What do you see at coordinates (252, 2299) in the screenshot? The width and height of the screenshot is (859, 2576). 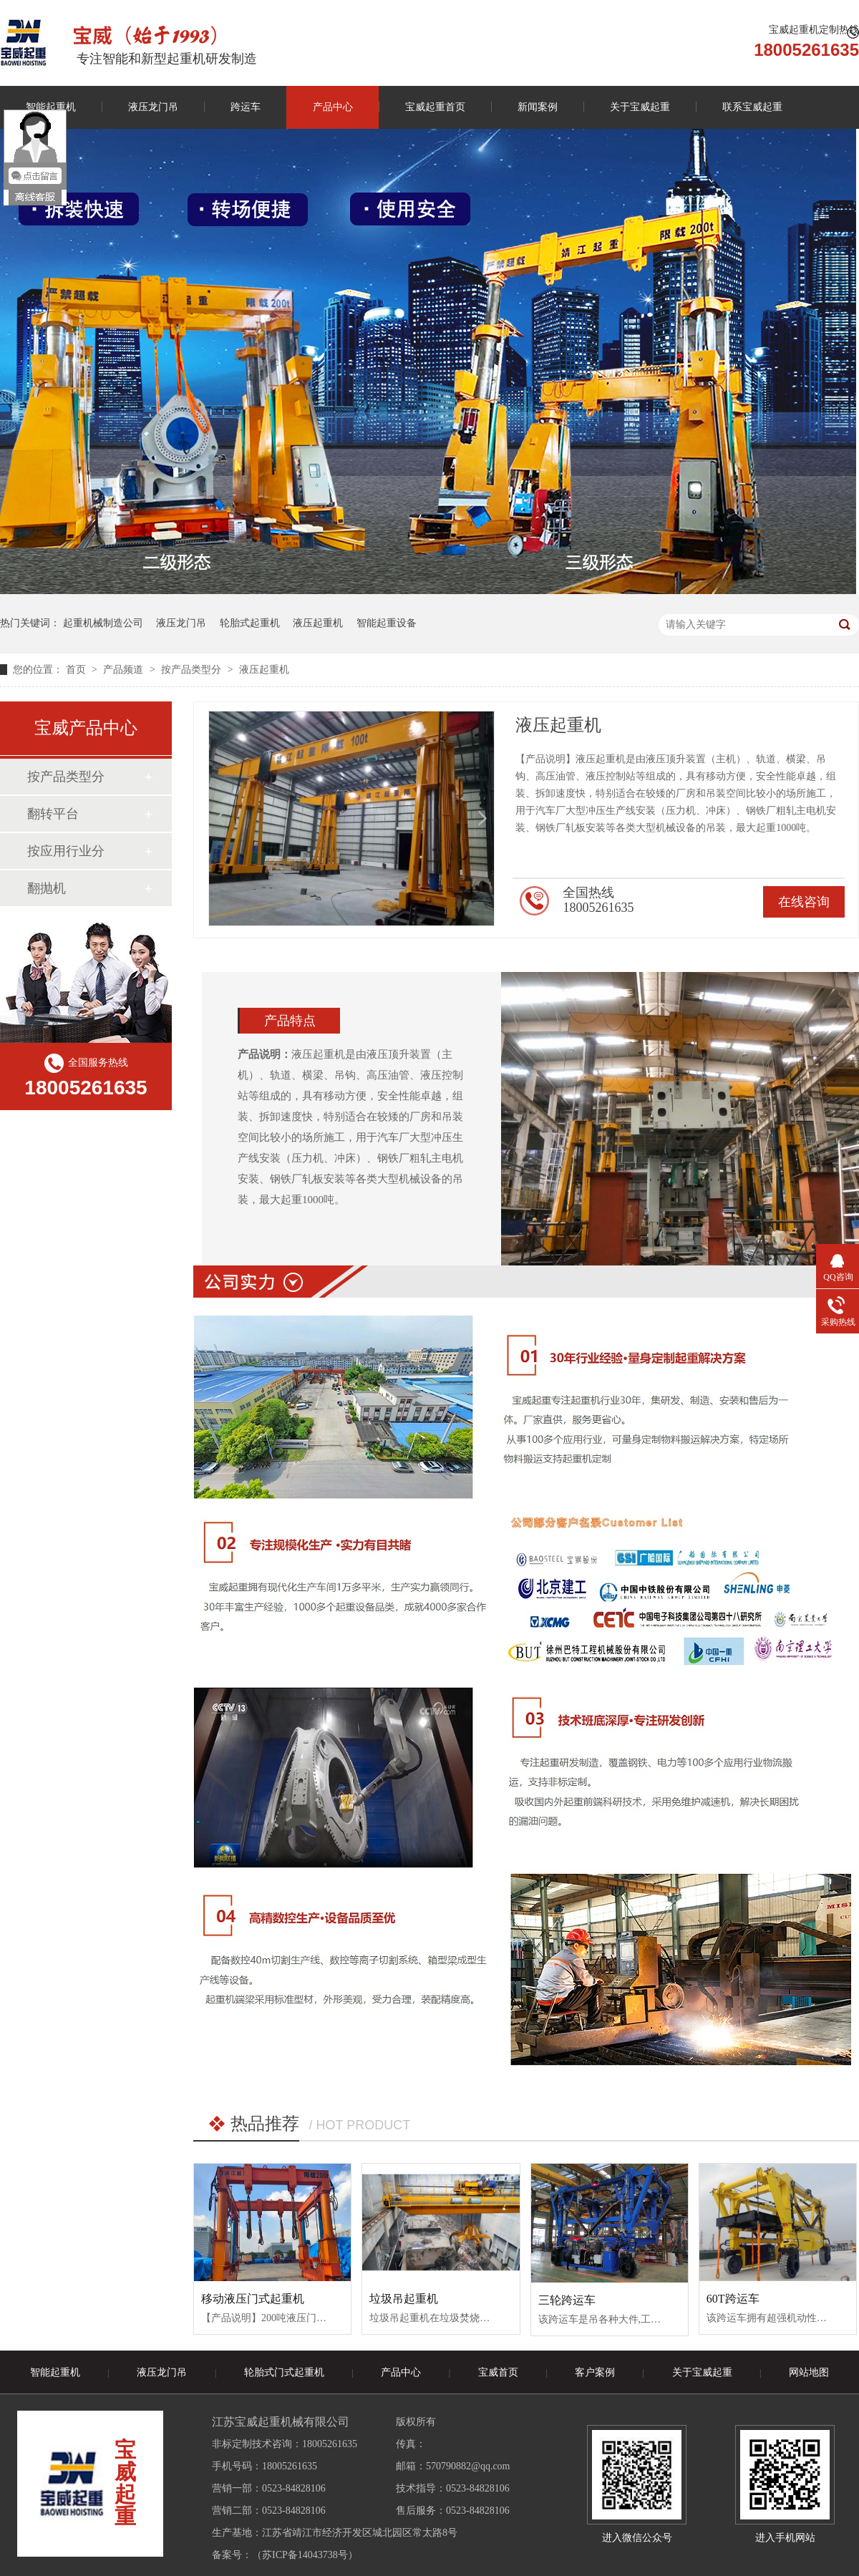 I see `移动液压门式起重机` at bounding box center [252, 2299].